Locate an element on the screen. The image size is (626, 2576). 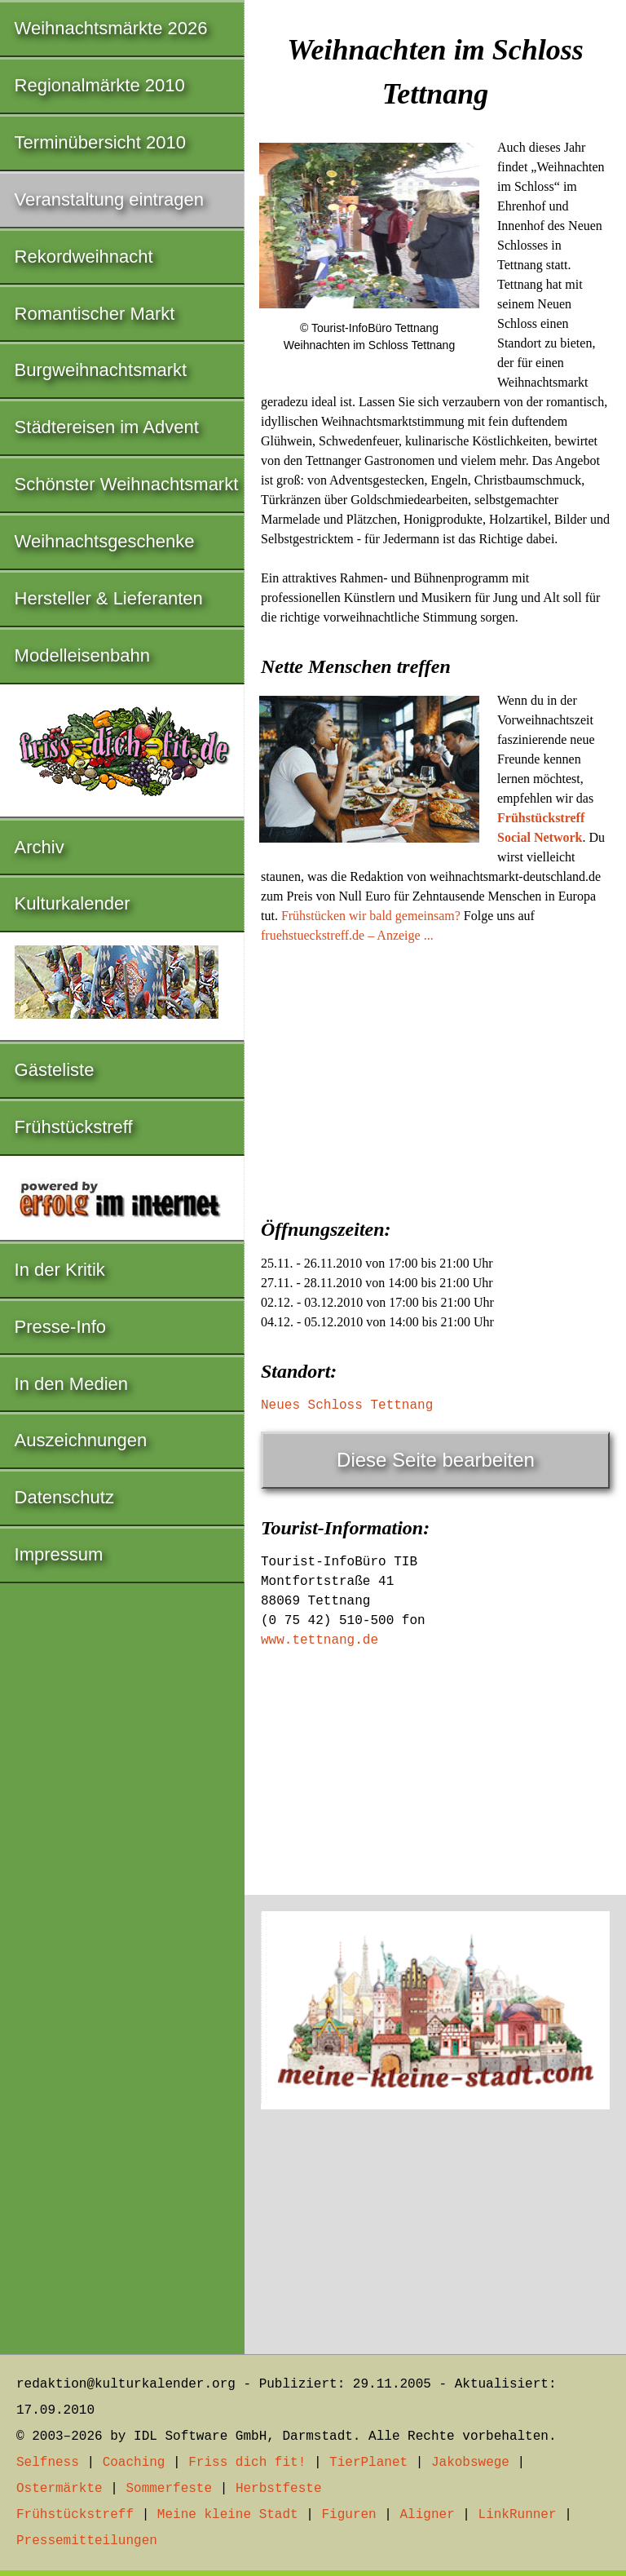
In den Medien is located at coordinates (71, 1384).